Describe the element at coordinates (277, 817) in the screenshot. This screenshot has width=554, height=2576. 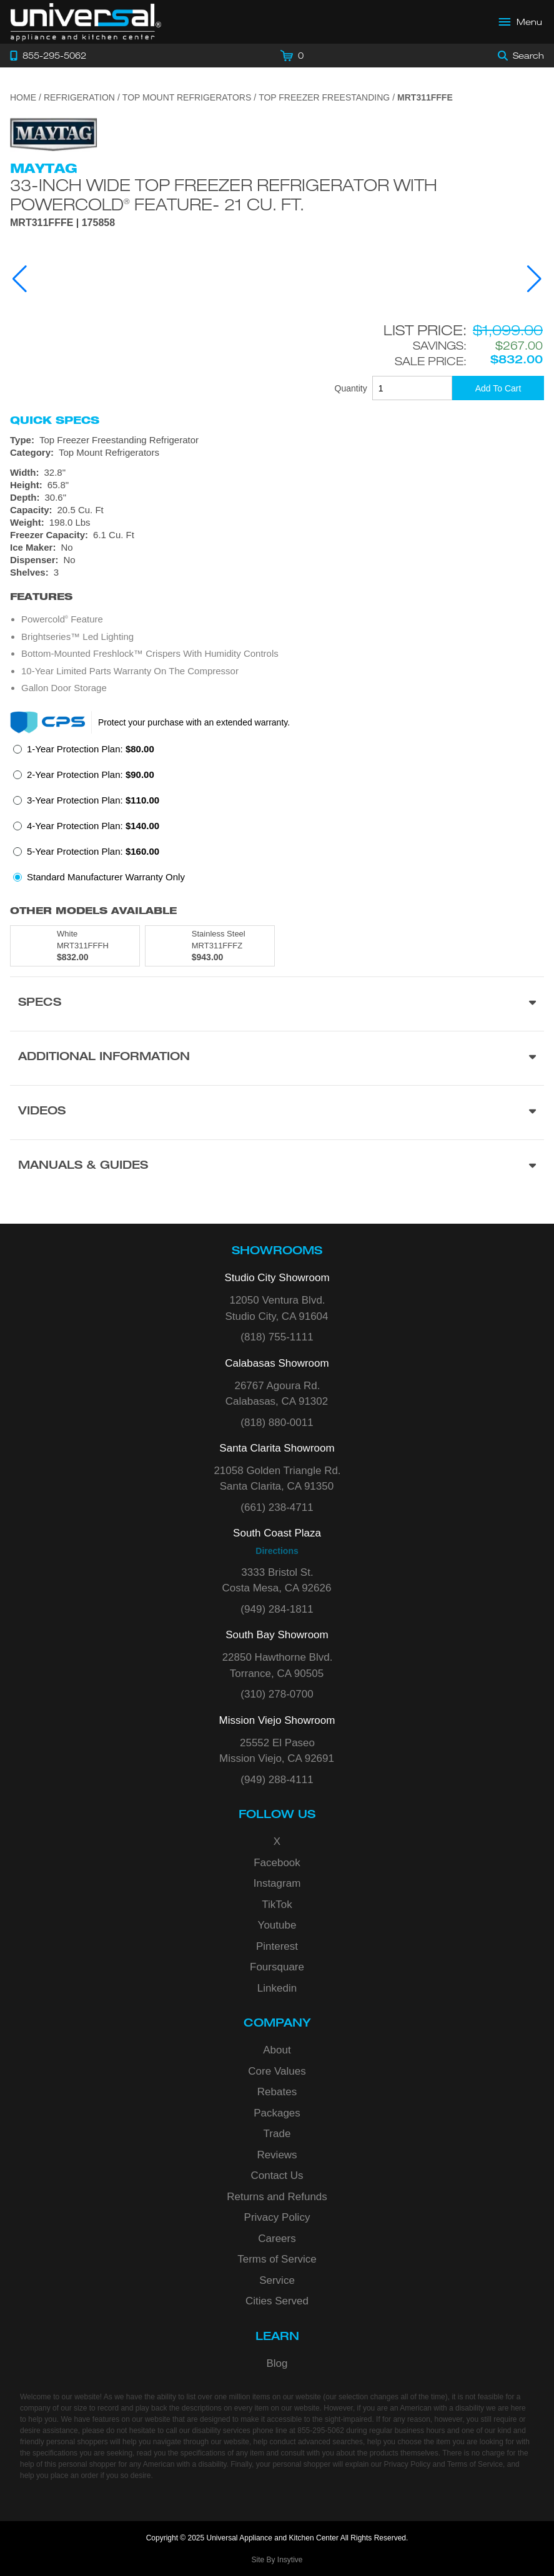
I see `[radiogroup]` at that location.